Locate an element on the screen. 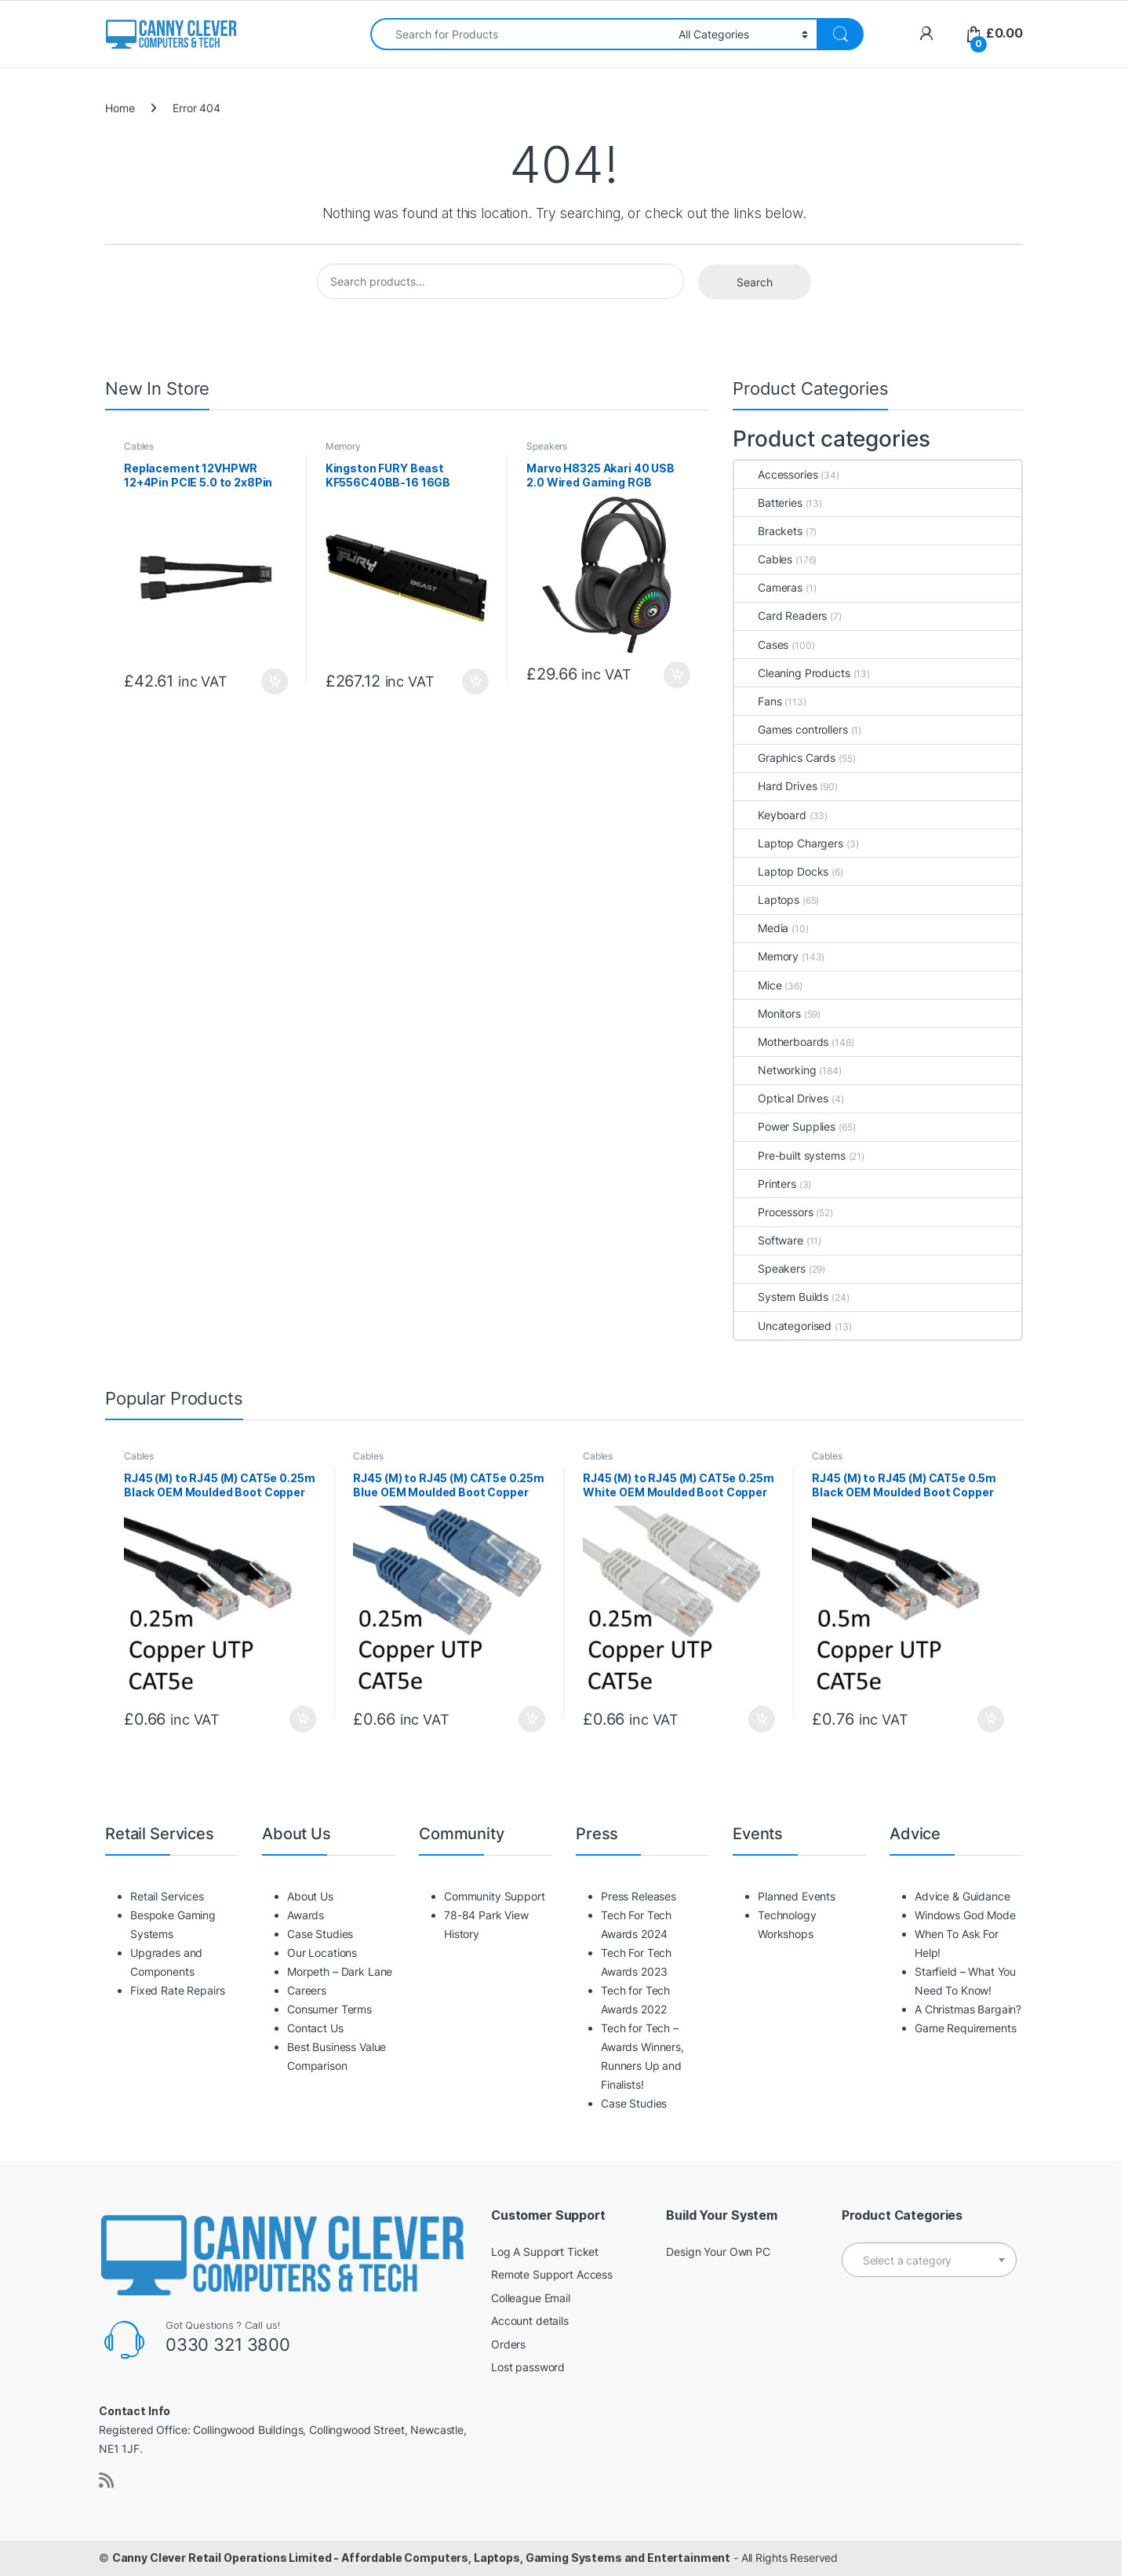  Optical Drives is located at coordinates (781, 1098).